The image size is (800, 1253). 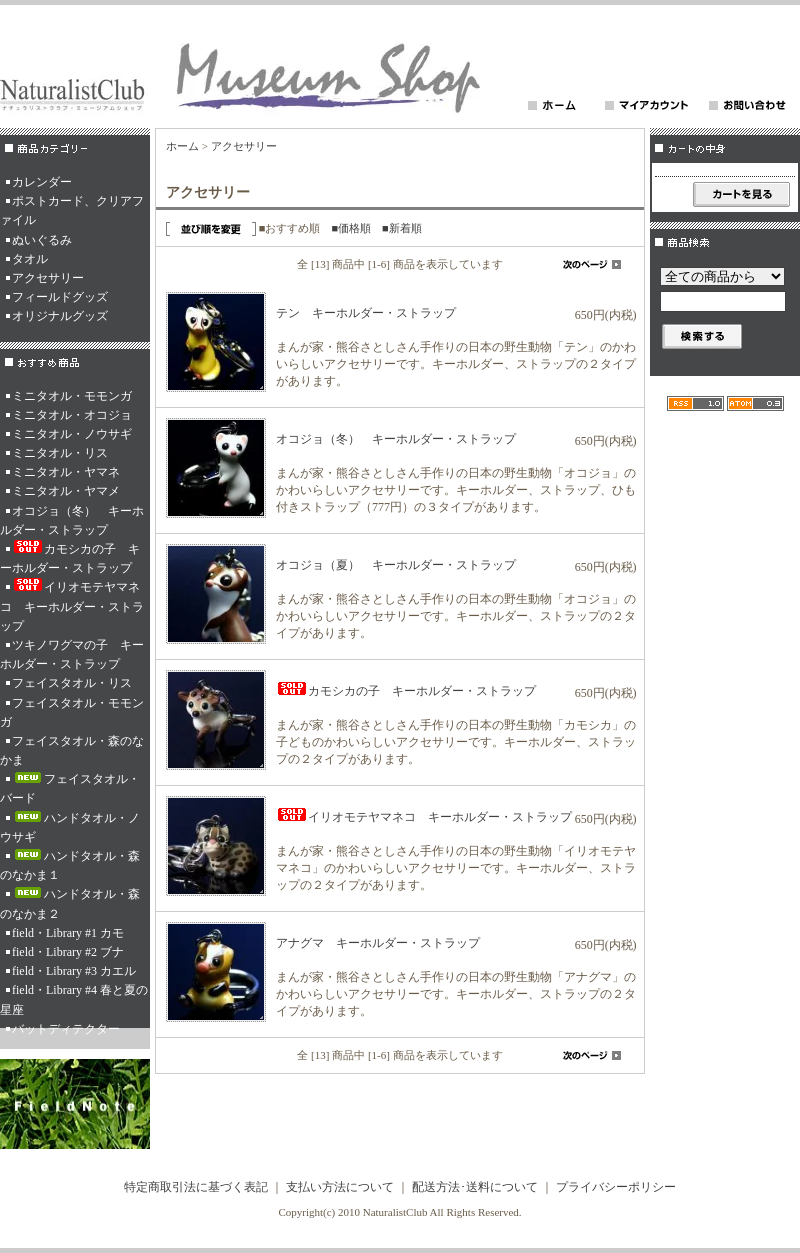 I want to click on カモシカの子 キーホルダー・ストラップ, so click(x=70, y=557).